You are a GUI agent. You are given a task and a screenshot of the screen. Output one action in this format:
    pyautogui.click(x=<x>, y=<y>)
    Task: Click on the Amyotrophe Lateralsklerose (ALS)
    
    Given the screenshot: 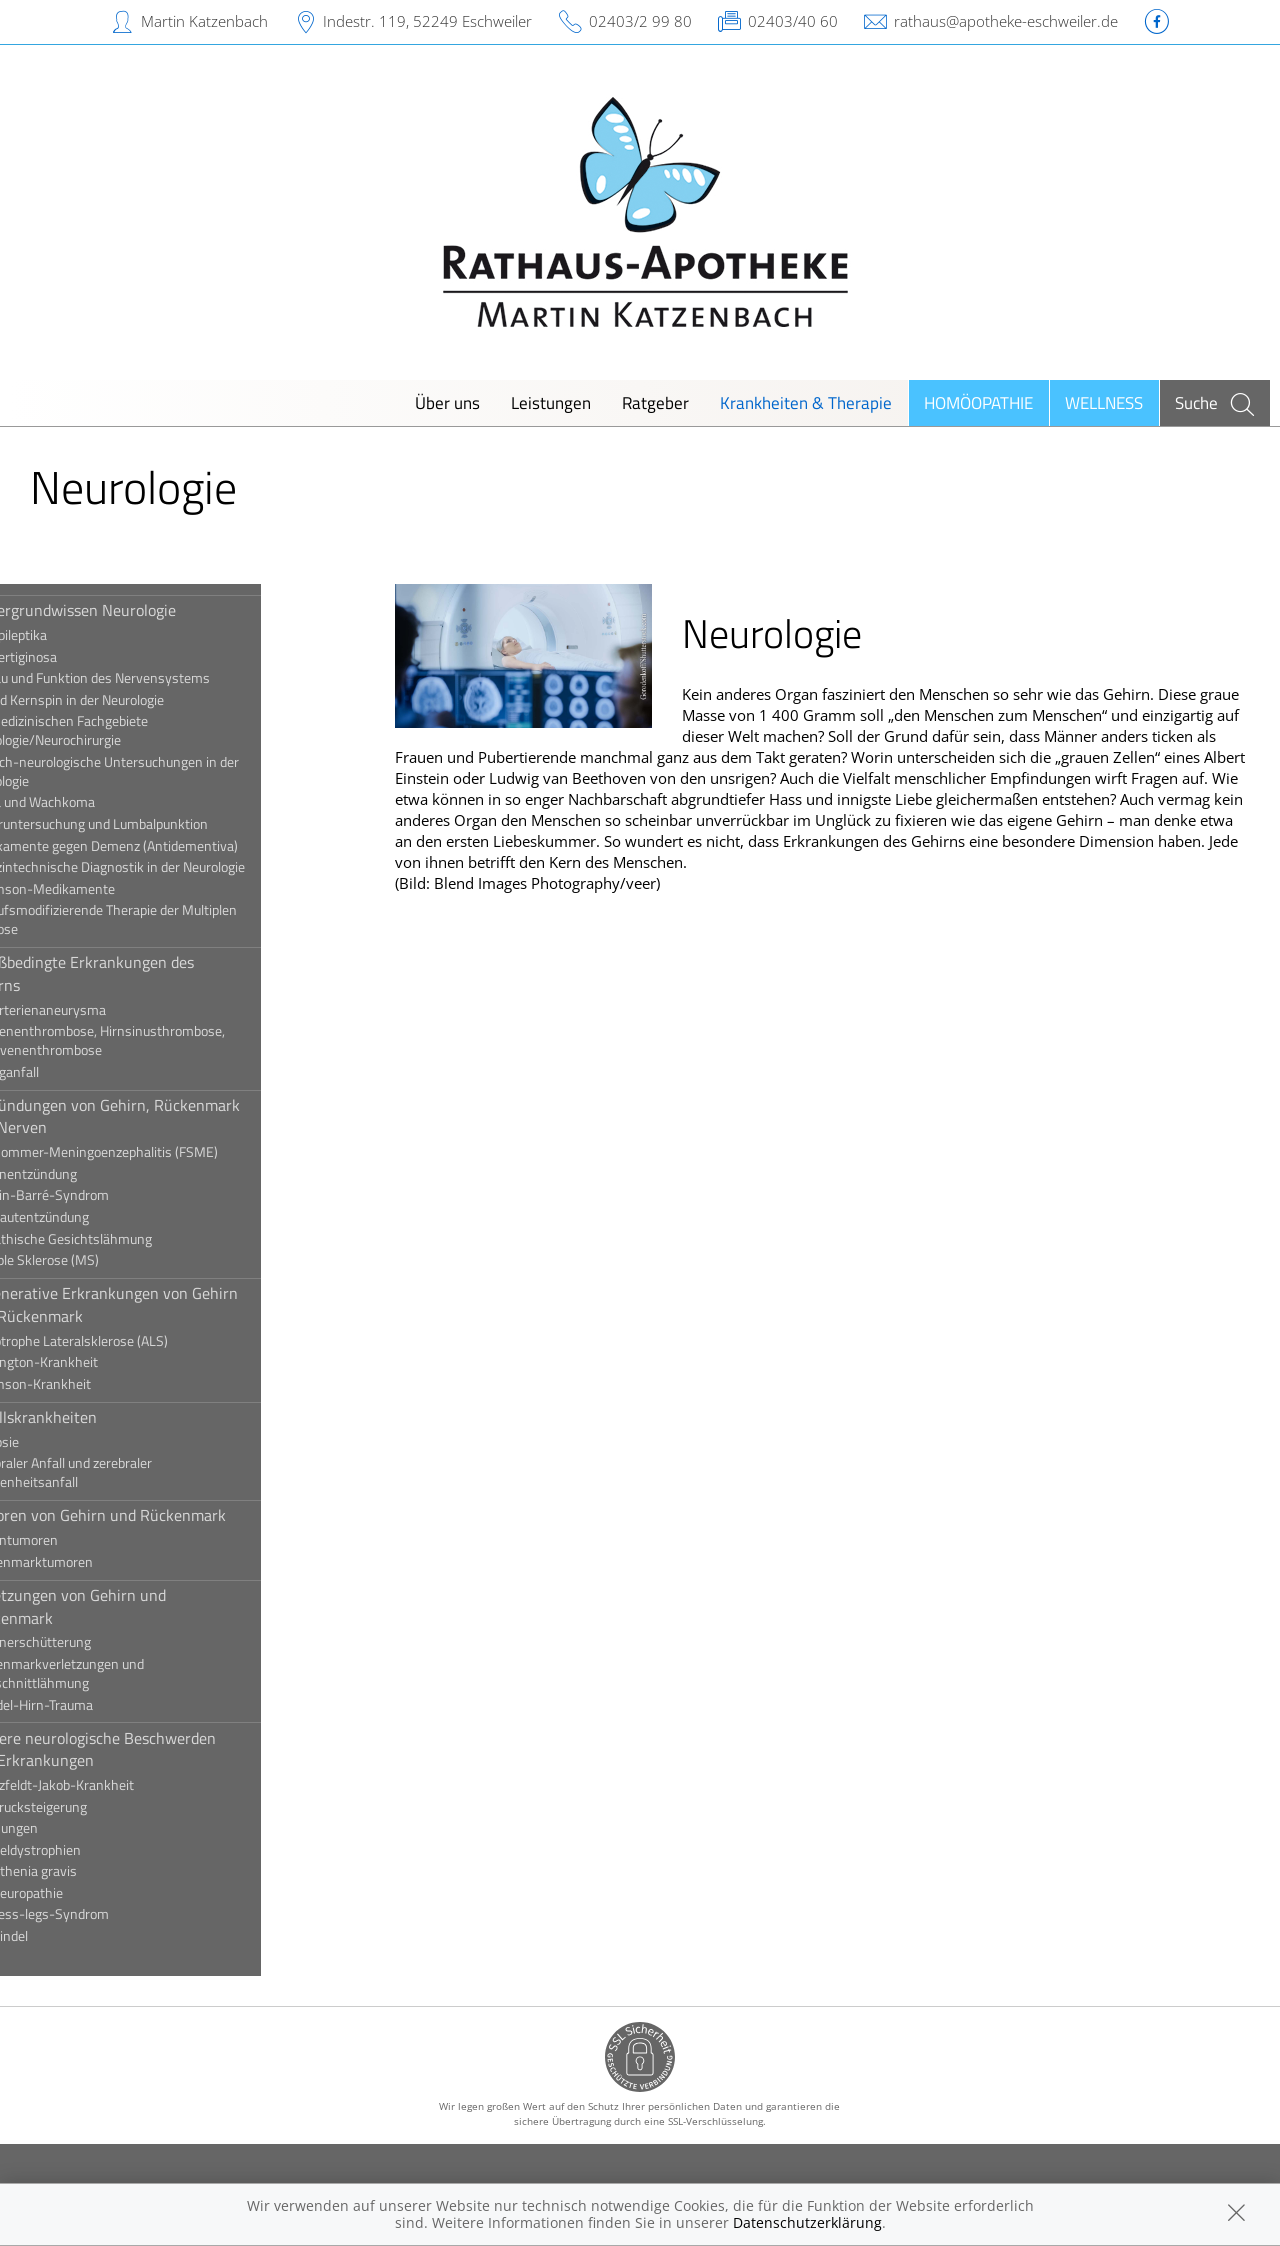 What is the action you would take?
    pyautogui.click(x=134, y=1341)
    